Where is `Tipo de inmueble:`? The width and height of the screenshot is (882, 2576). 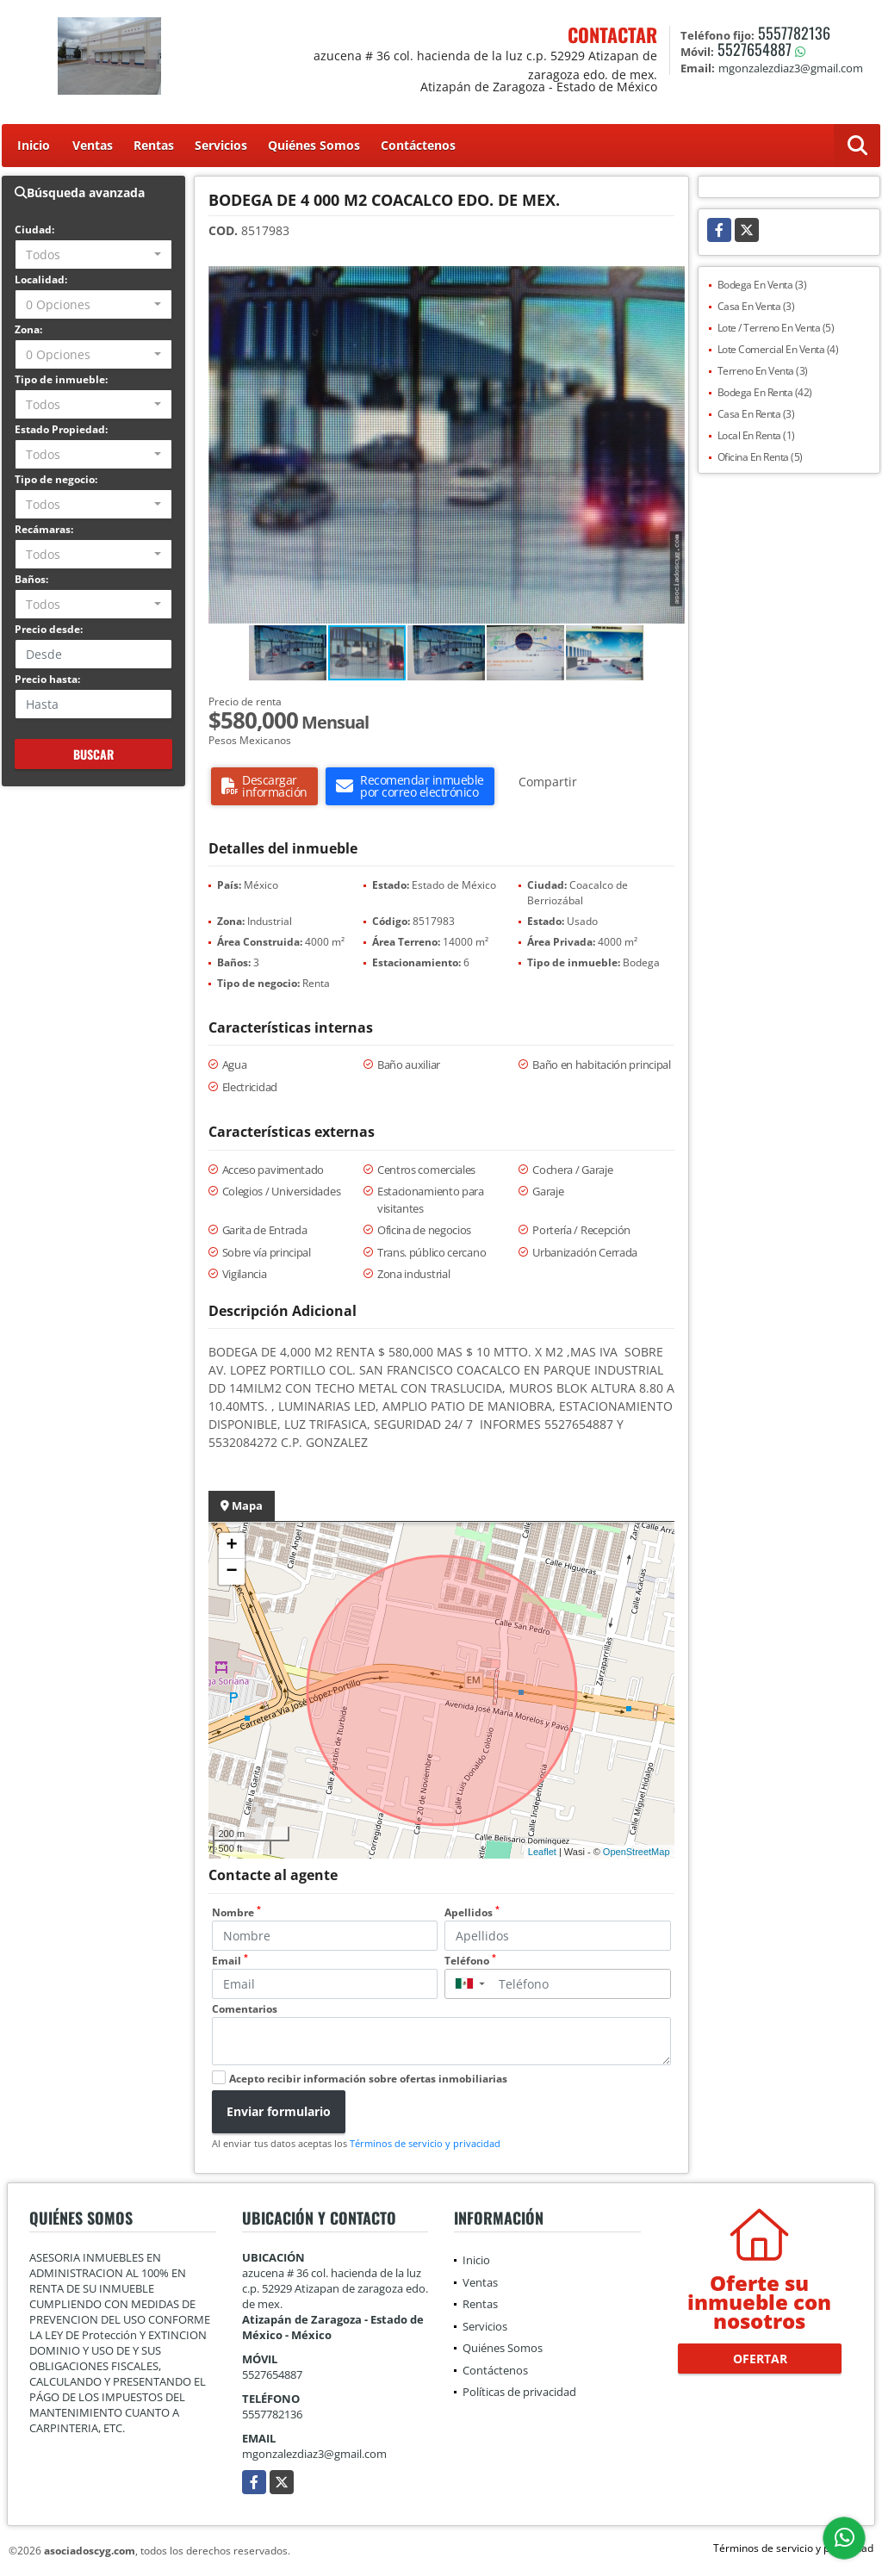 Tipo de inmueble: is located at coordinates (61, 379).